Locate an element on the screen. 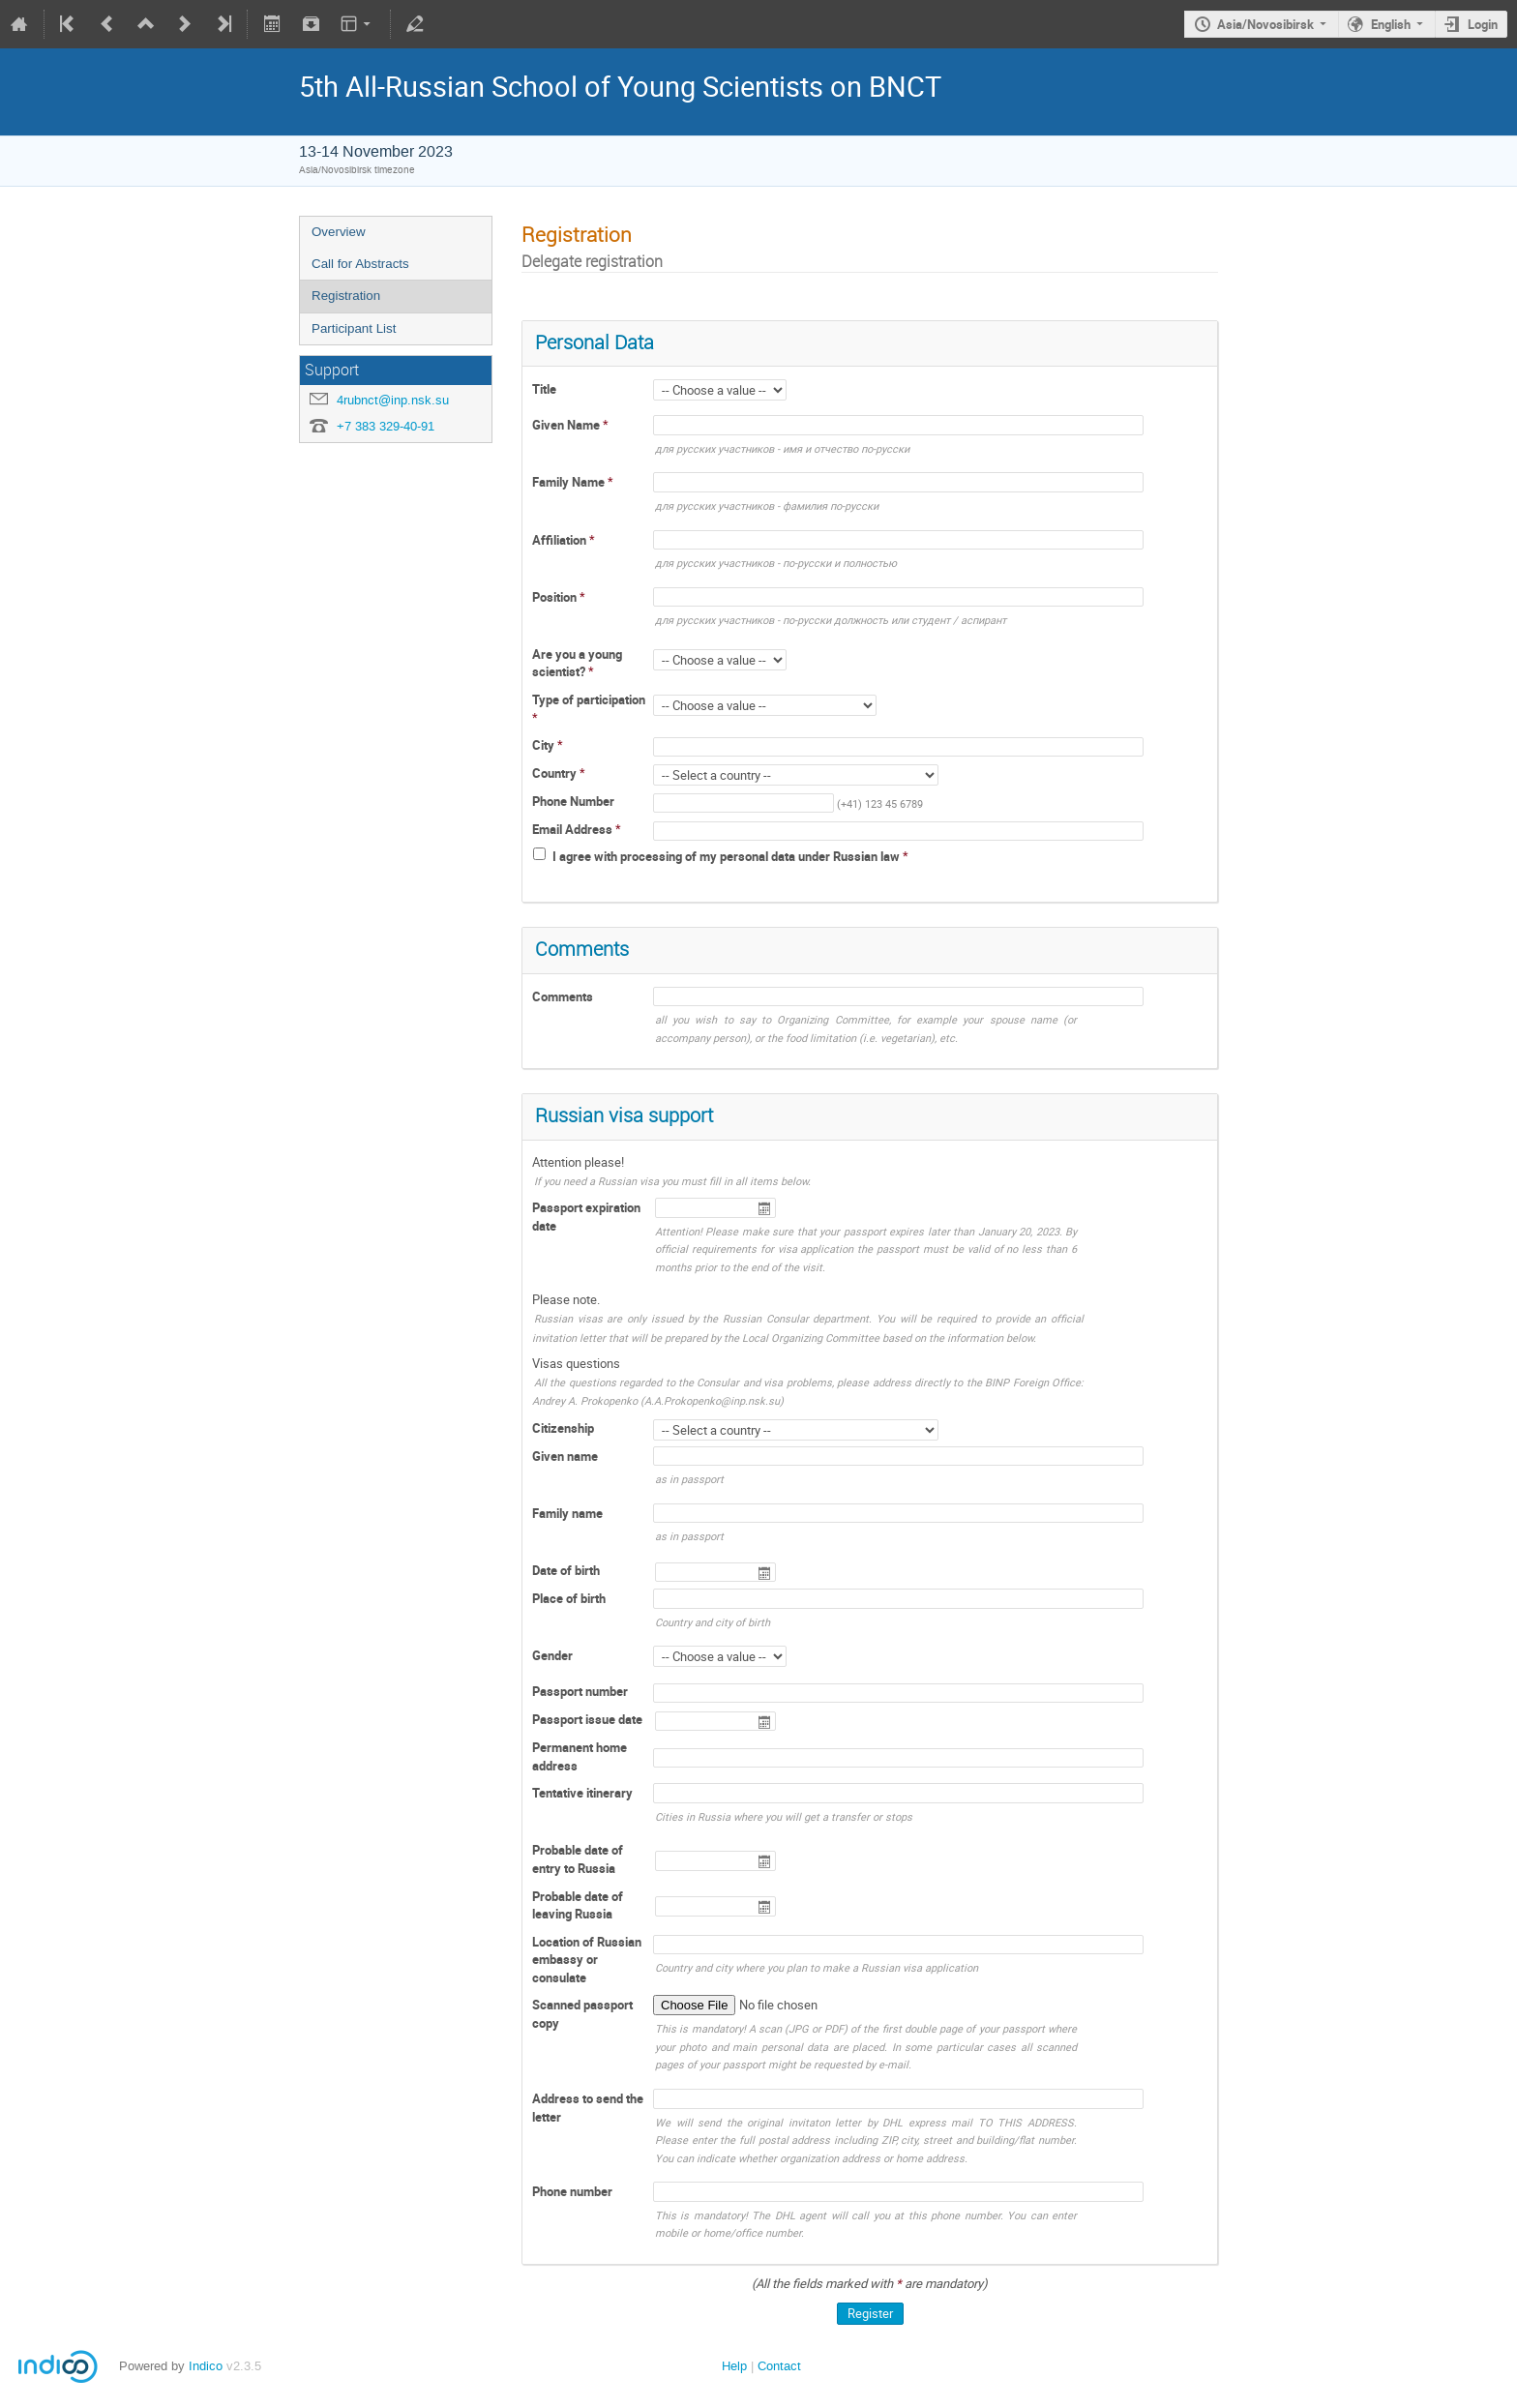  Given name is located at coordinates (565, 1456).